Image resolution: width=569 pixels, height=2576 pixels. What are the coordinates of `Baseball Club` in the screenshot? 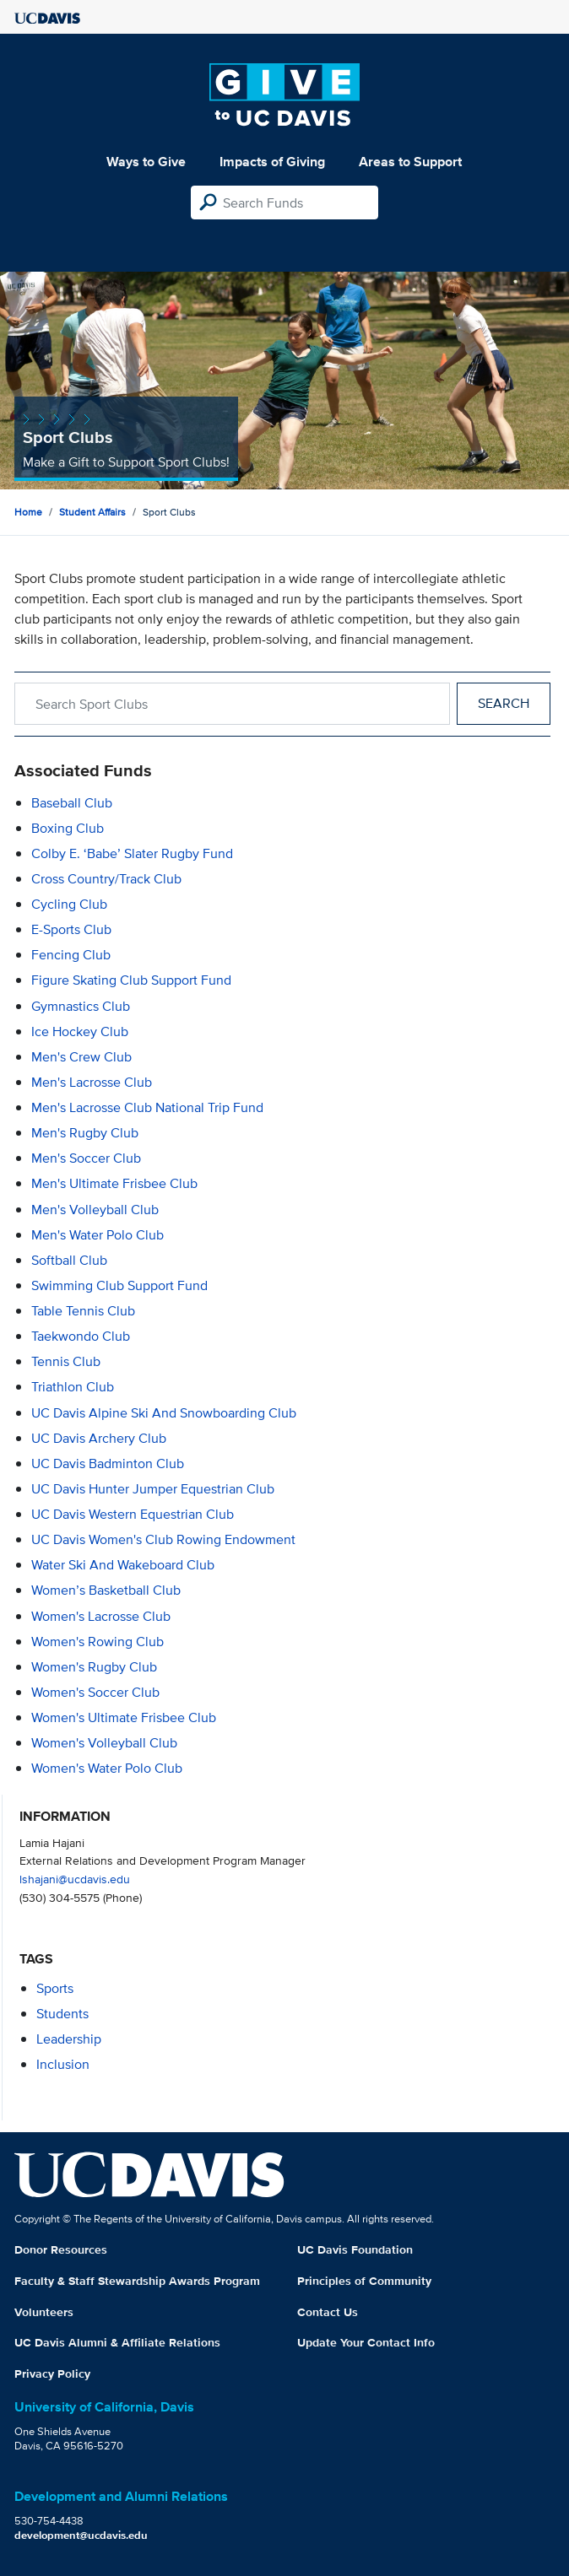 It's located at (71, 803).